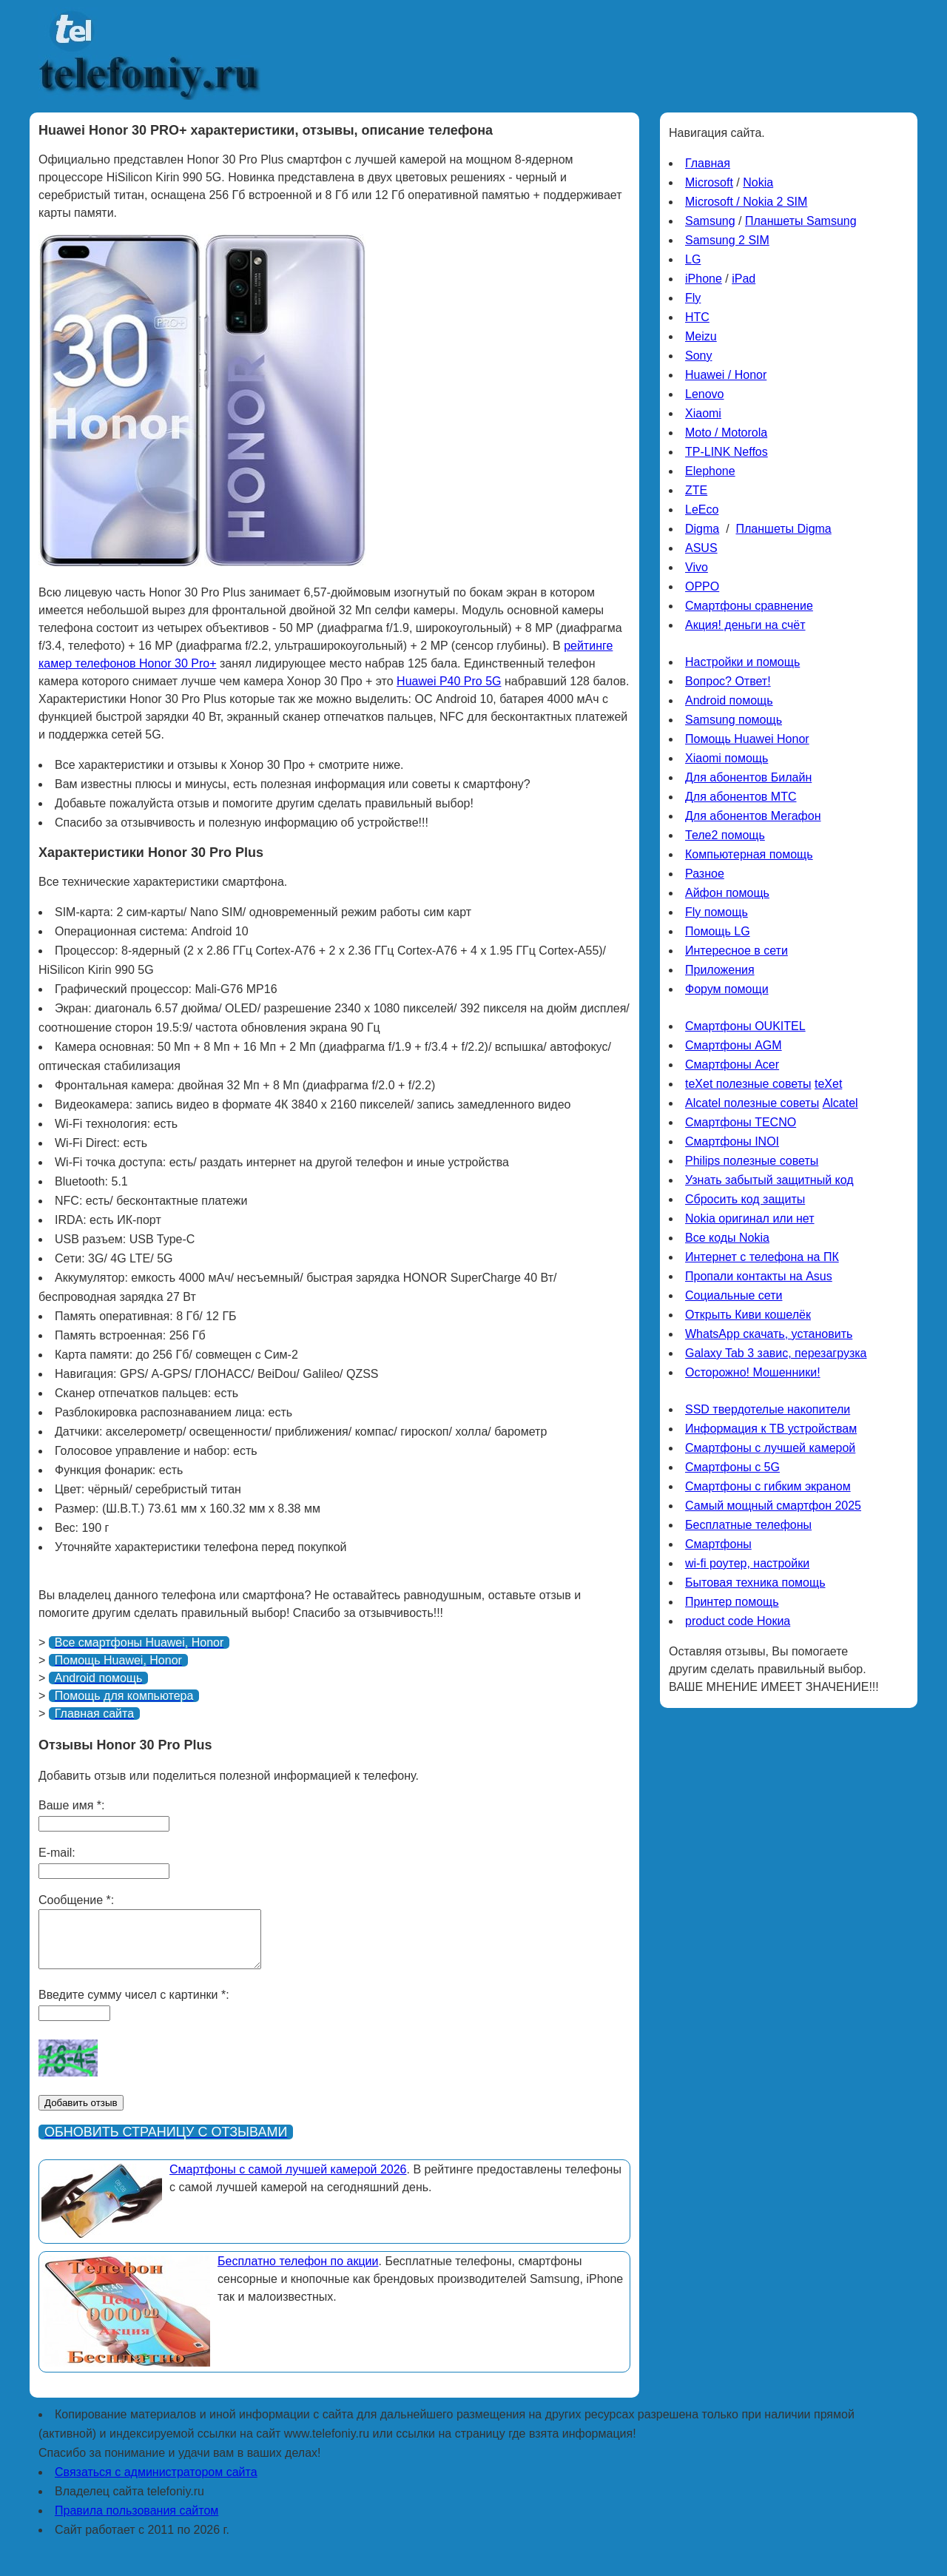 The height and width of the screenshot is (2576, 947). I want to click on Все коды Nokia, so click(727, 1237).